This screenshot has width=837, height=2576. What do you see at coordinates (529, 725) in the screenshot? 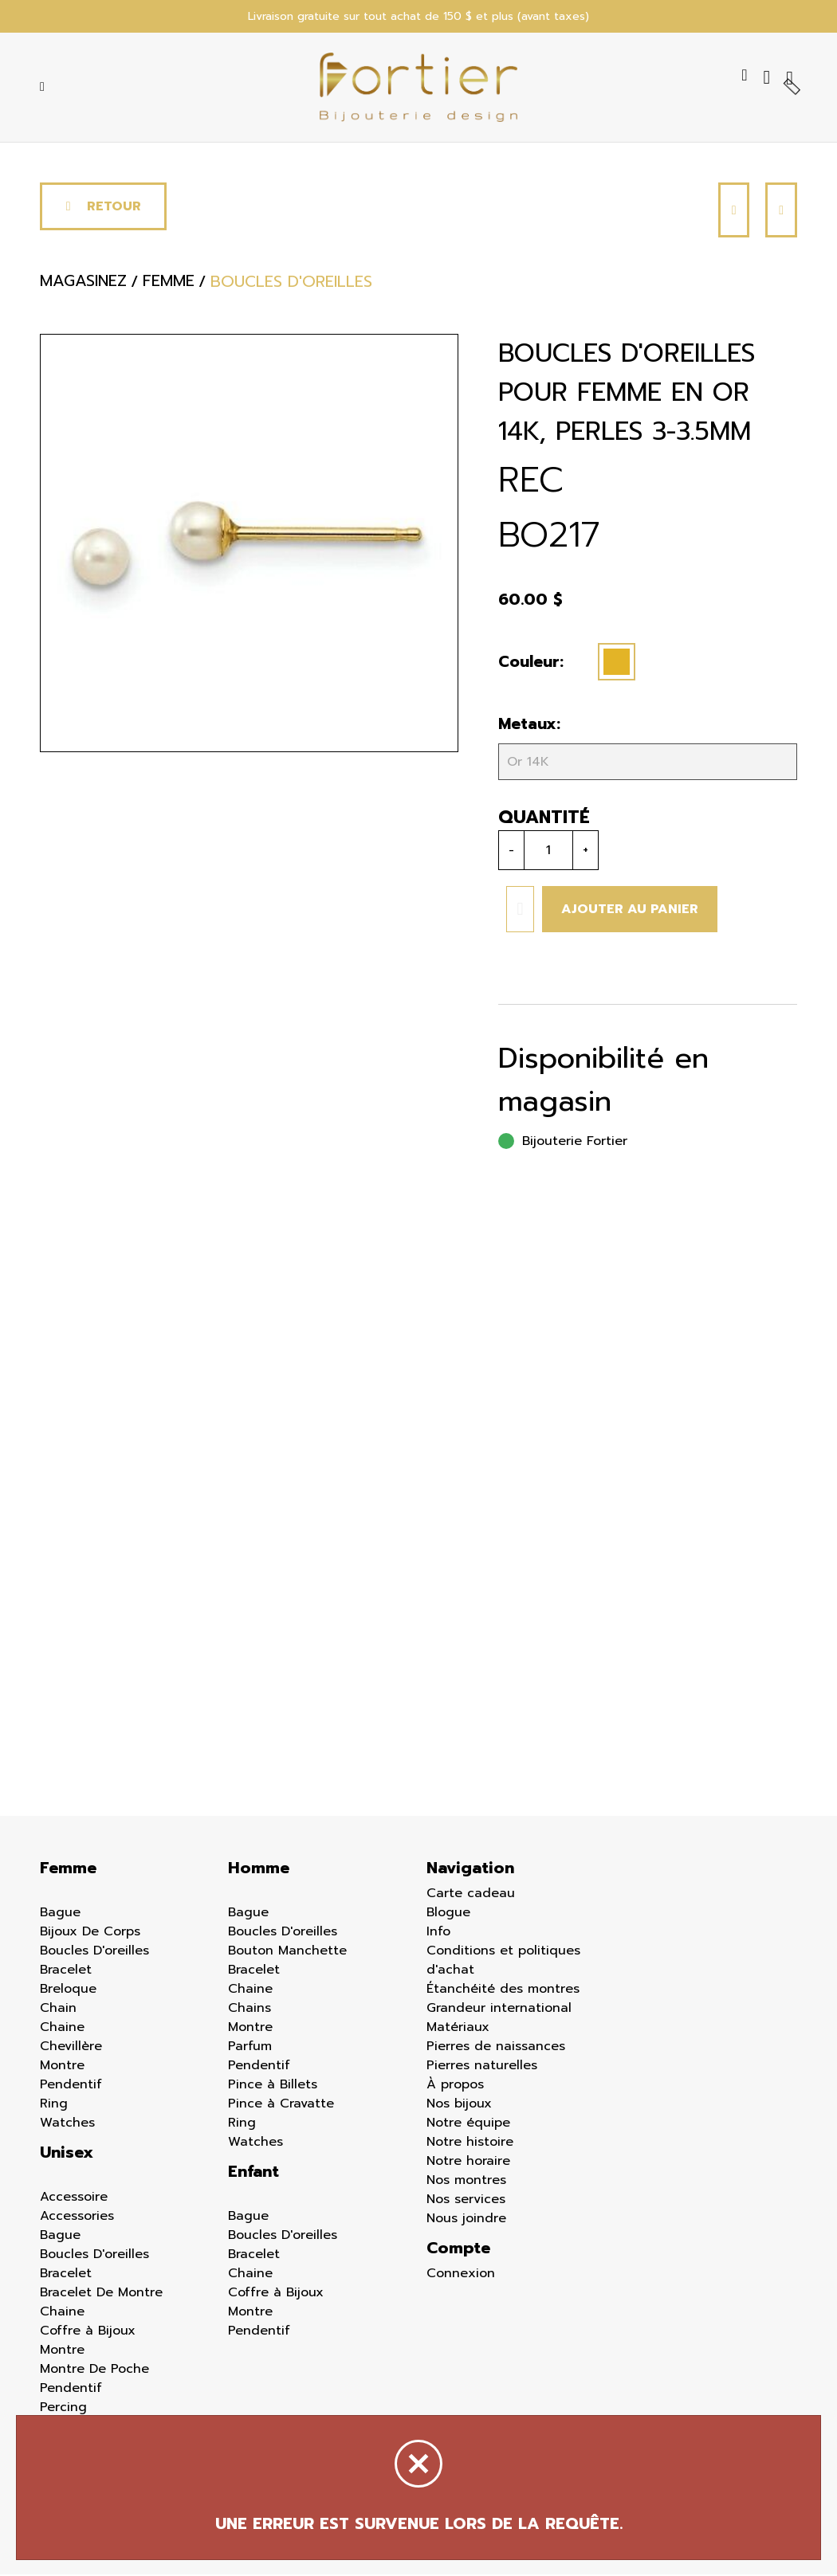
I see `Metaux:` at bounding box center [529, 725].